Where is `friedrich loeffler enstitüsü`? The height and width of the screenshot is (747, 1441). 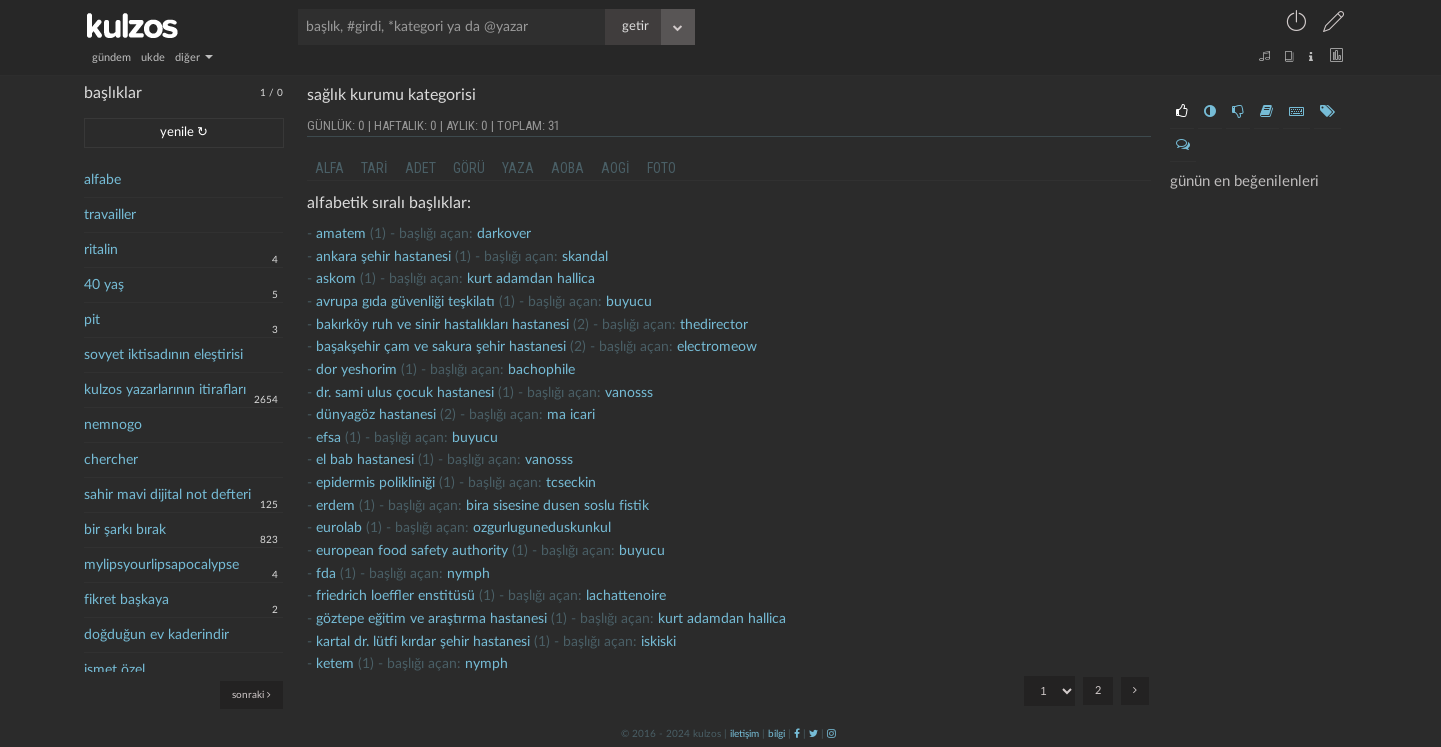 friedrich loeffler enstitüsü is located at coordinates (395, 596).